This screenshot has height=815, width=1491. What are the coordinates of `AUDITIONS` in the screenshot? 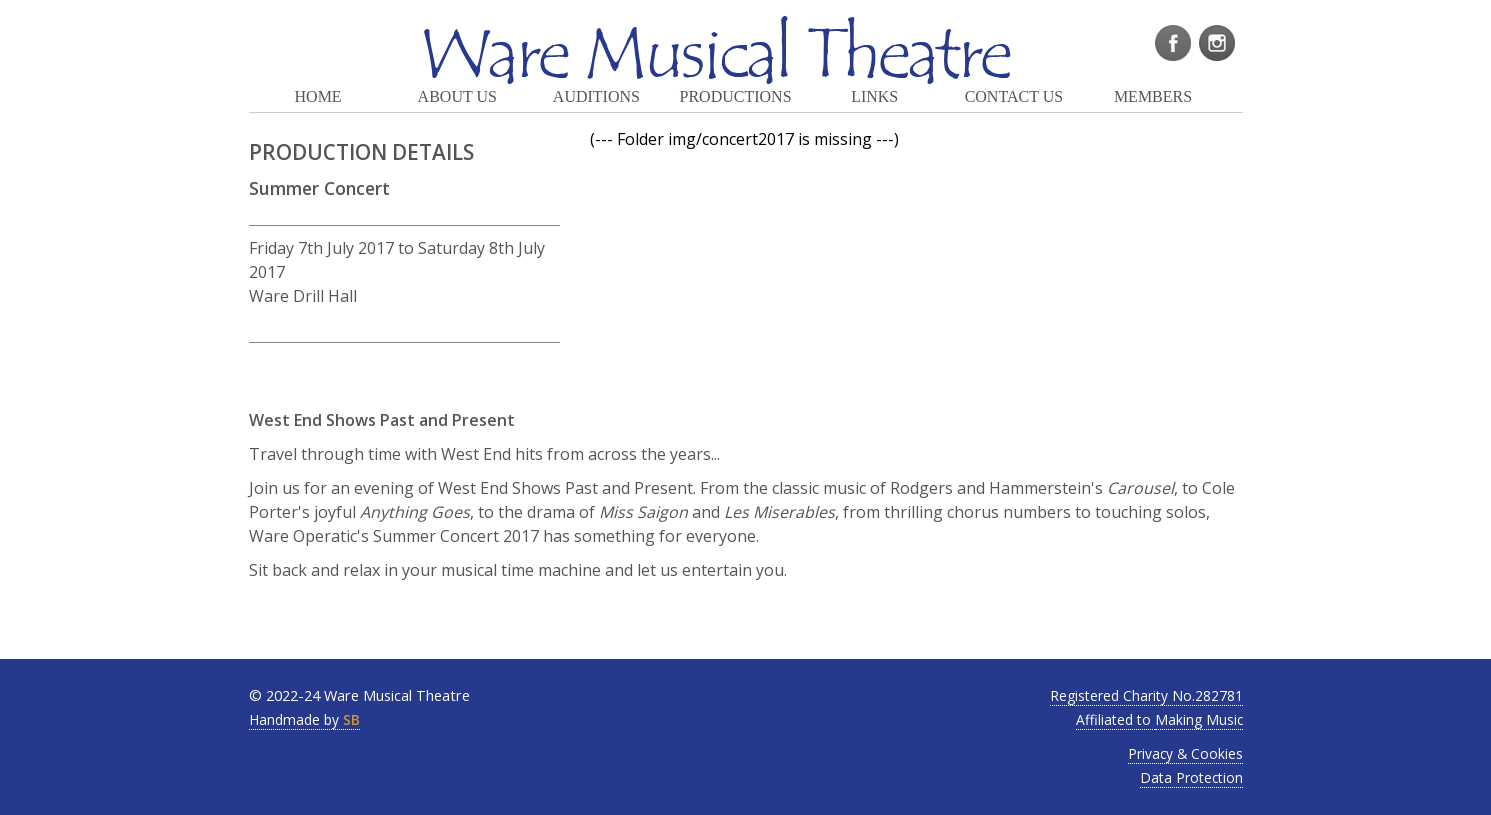 It's located at (596, 96).